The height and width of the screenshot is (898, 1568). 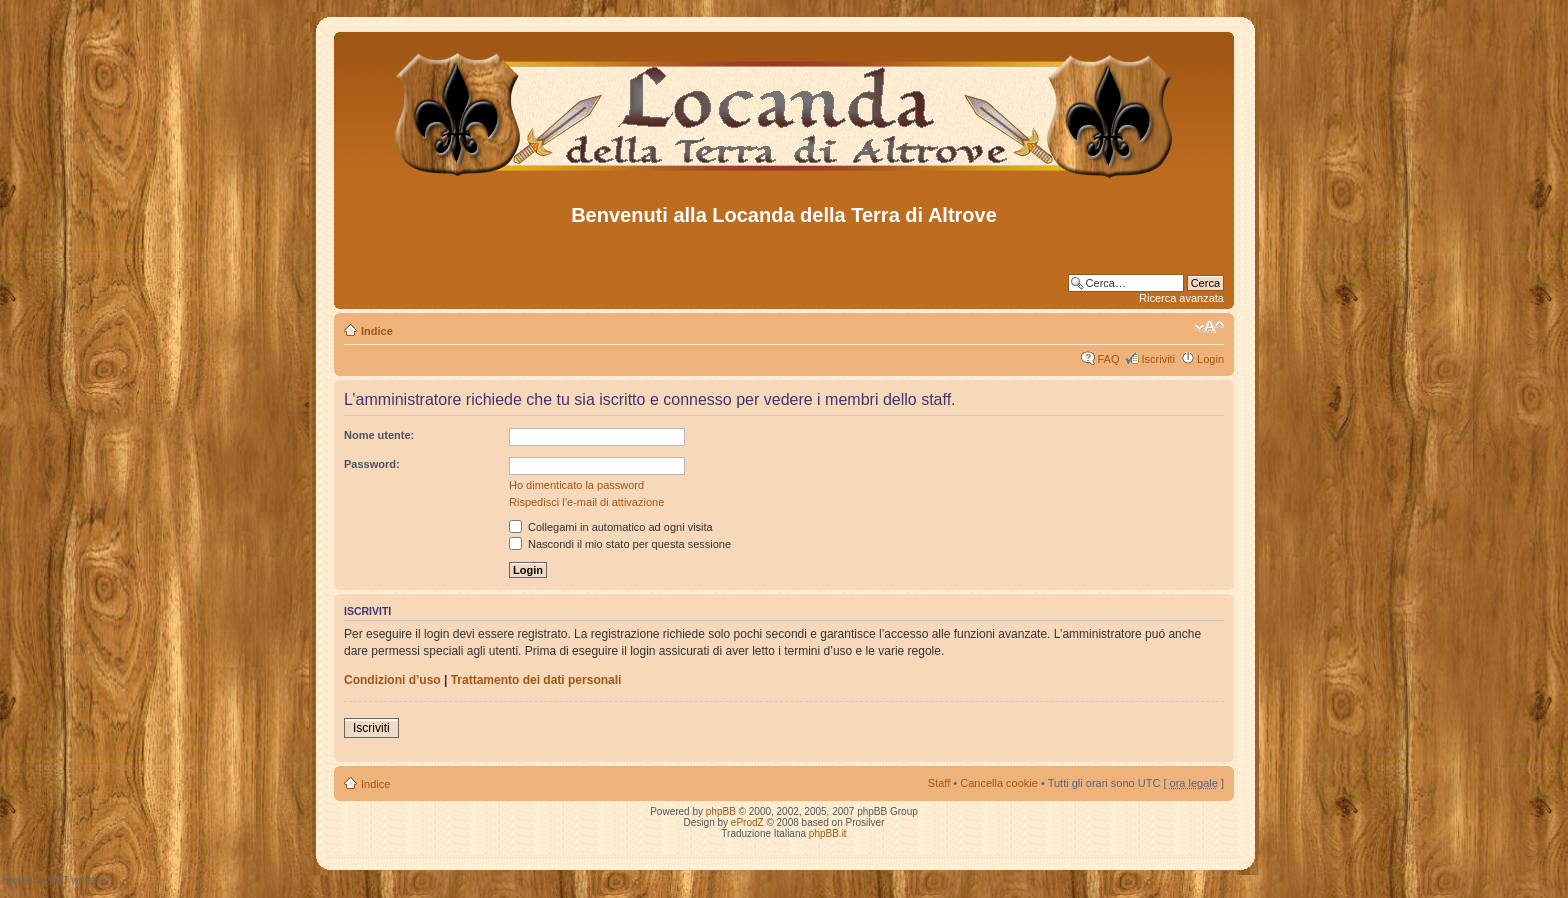 What do you see at coordinates (576, 485) in the screenshot?
I see `Ho dimenticato la password` at bounding box center [576, 485].